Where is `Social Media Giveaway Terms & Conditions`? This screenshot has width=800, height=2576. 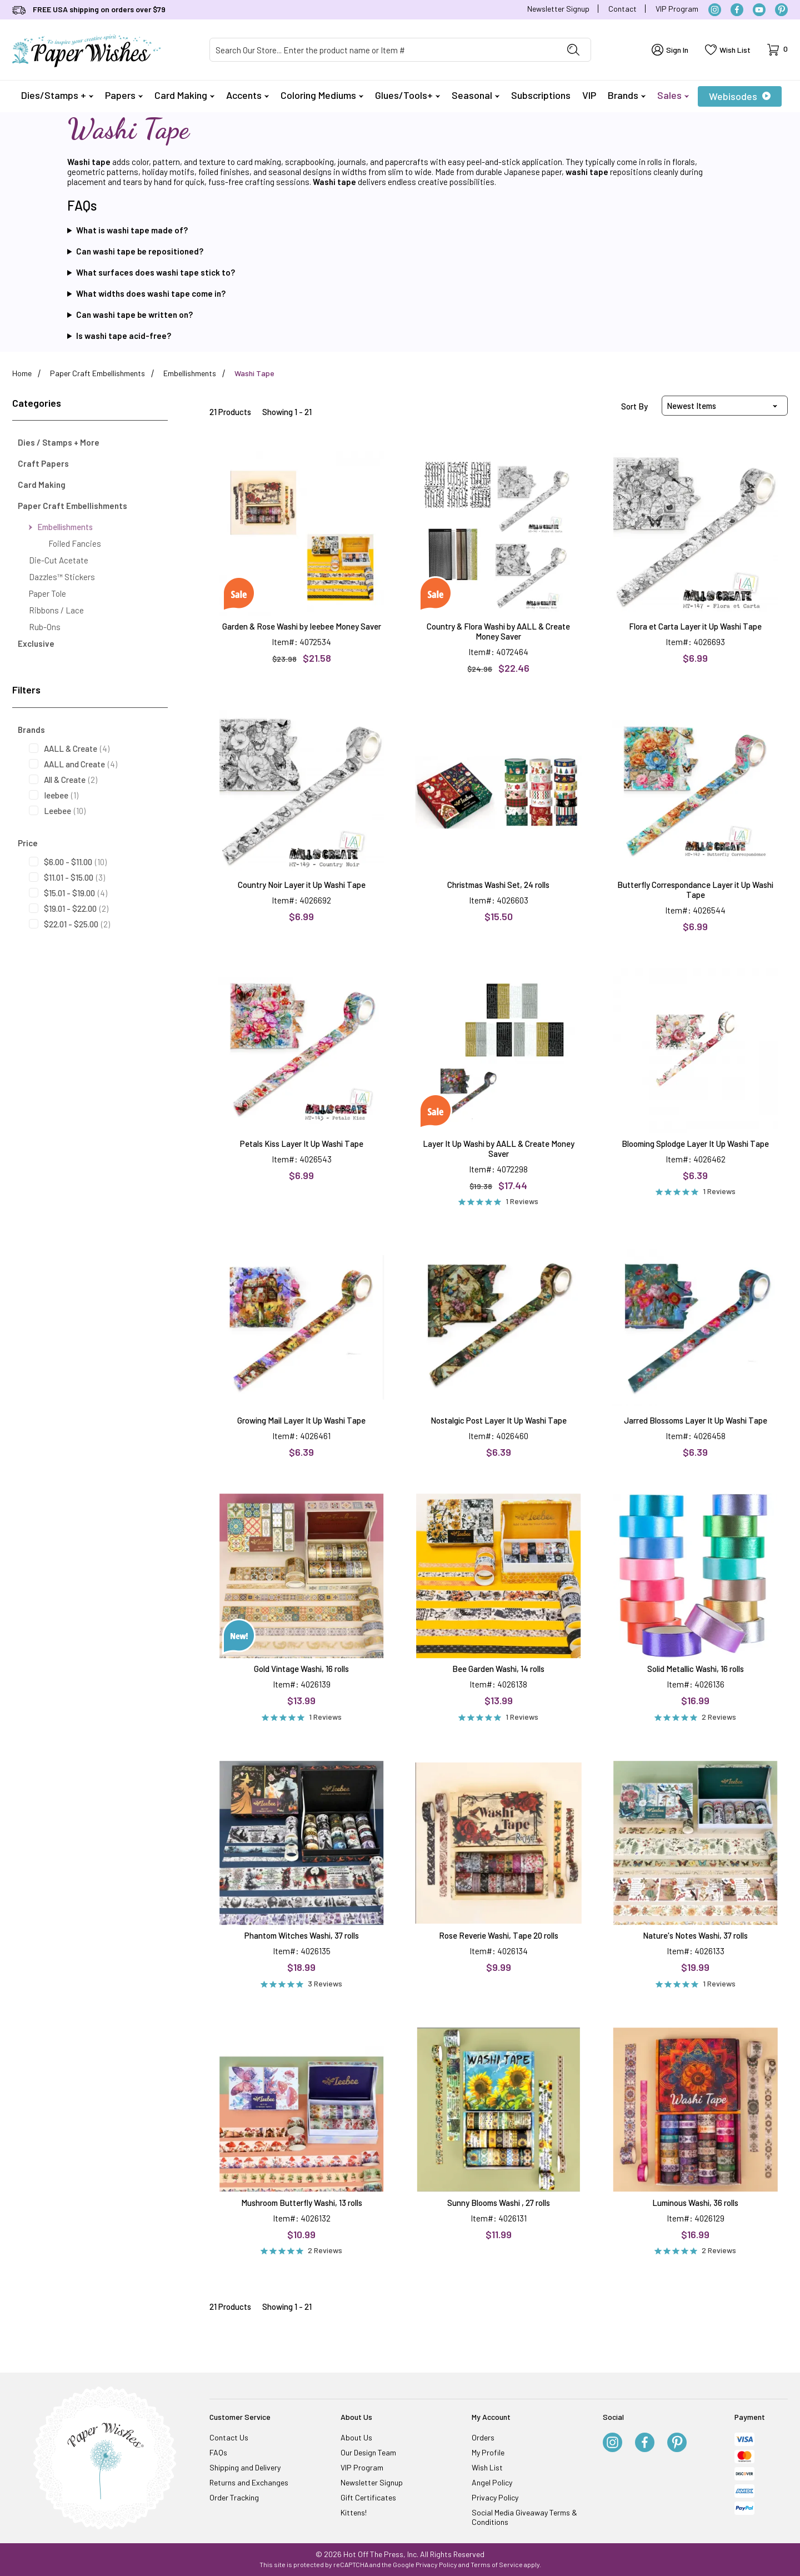 Social Media Giveaway Terms & Conditions is located at coordinates (524, 2517).